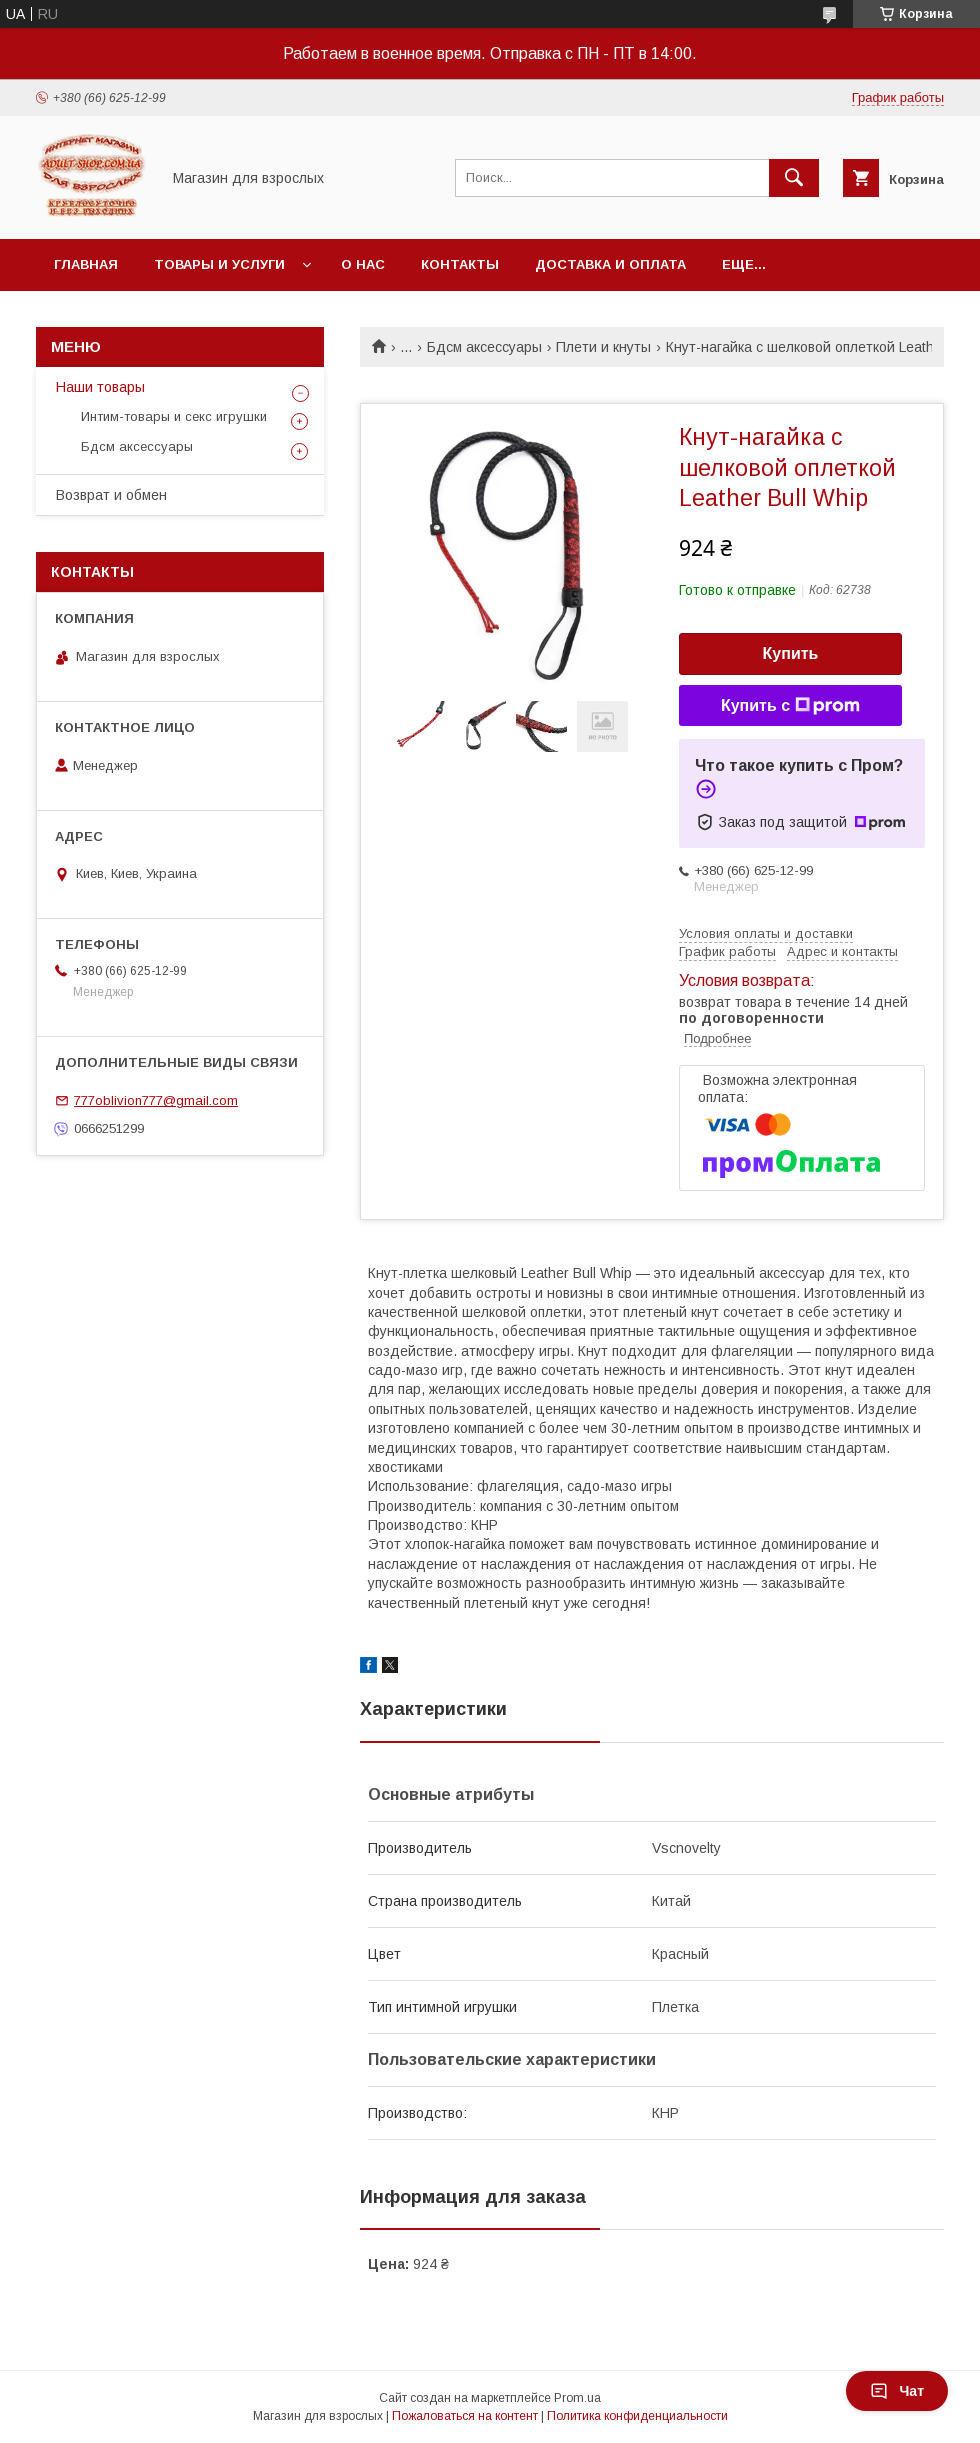  What do you see at coordinates (156, 1100) in the screenshot?
I see `777oblivion777@gmail.com` at bounding box center [156, 1100].